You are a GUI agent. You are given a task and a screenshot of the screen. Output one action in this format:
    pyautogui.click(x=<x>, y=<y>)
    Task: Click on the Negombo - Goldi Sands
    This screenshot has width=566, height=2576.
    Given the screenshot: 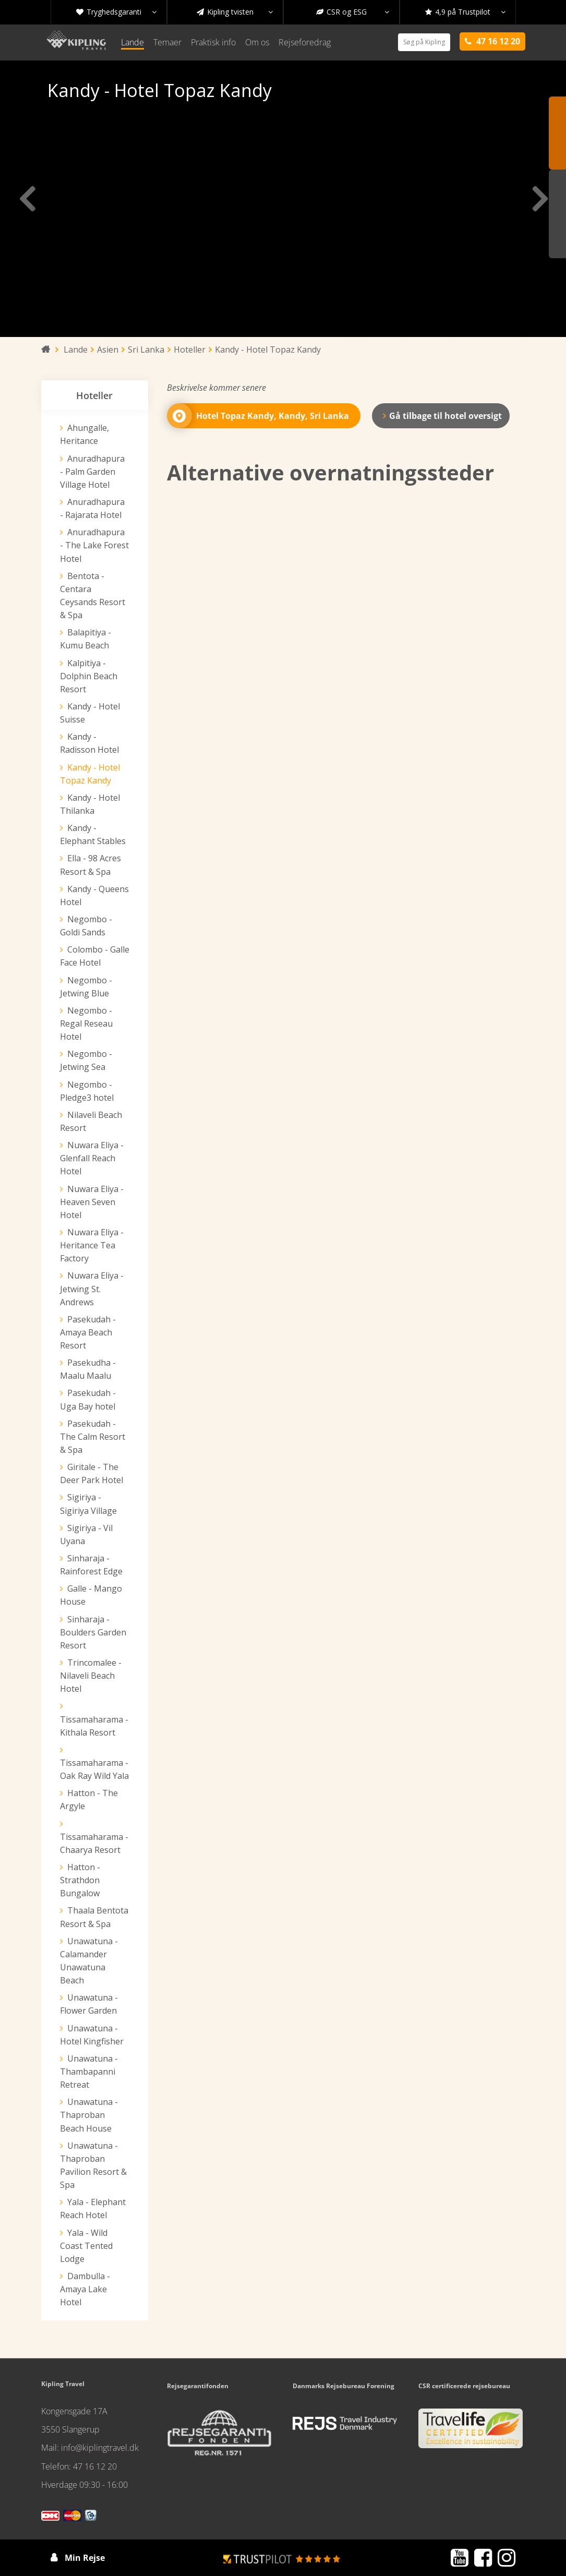 What is the action you would take?
    pyautogui.click(x=86, y=925)
    